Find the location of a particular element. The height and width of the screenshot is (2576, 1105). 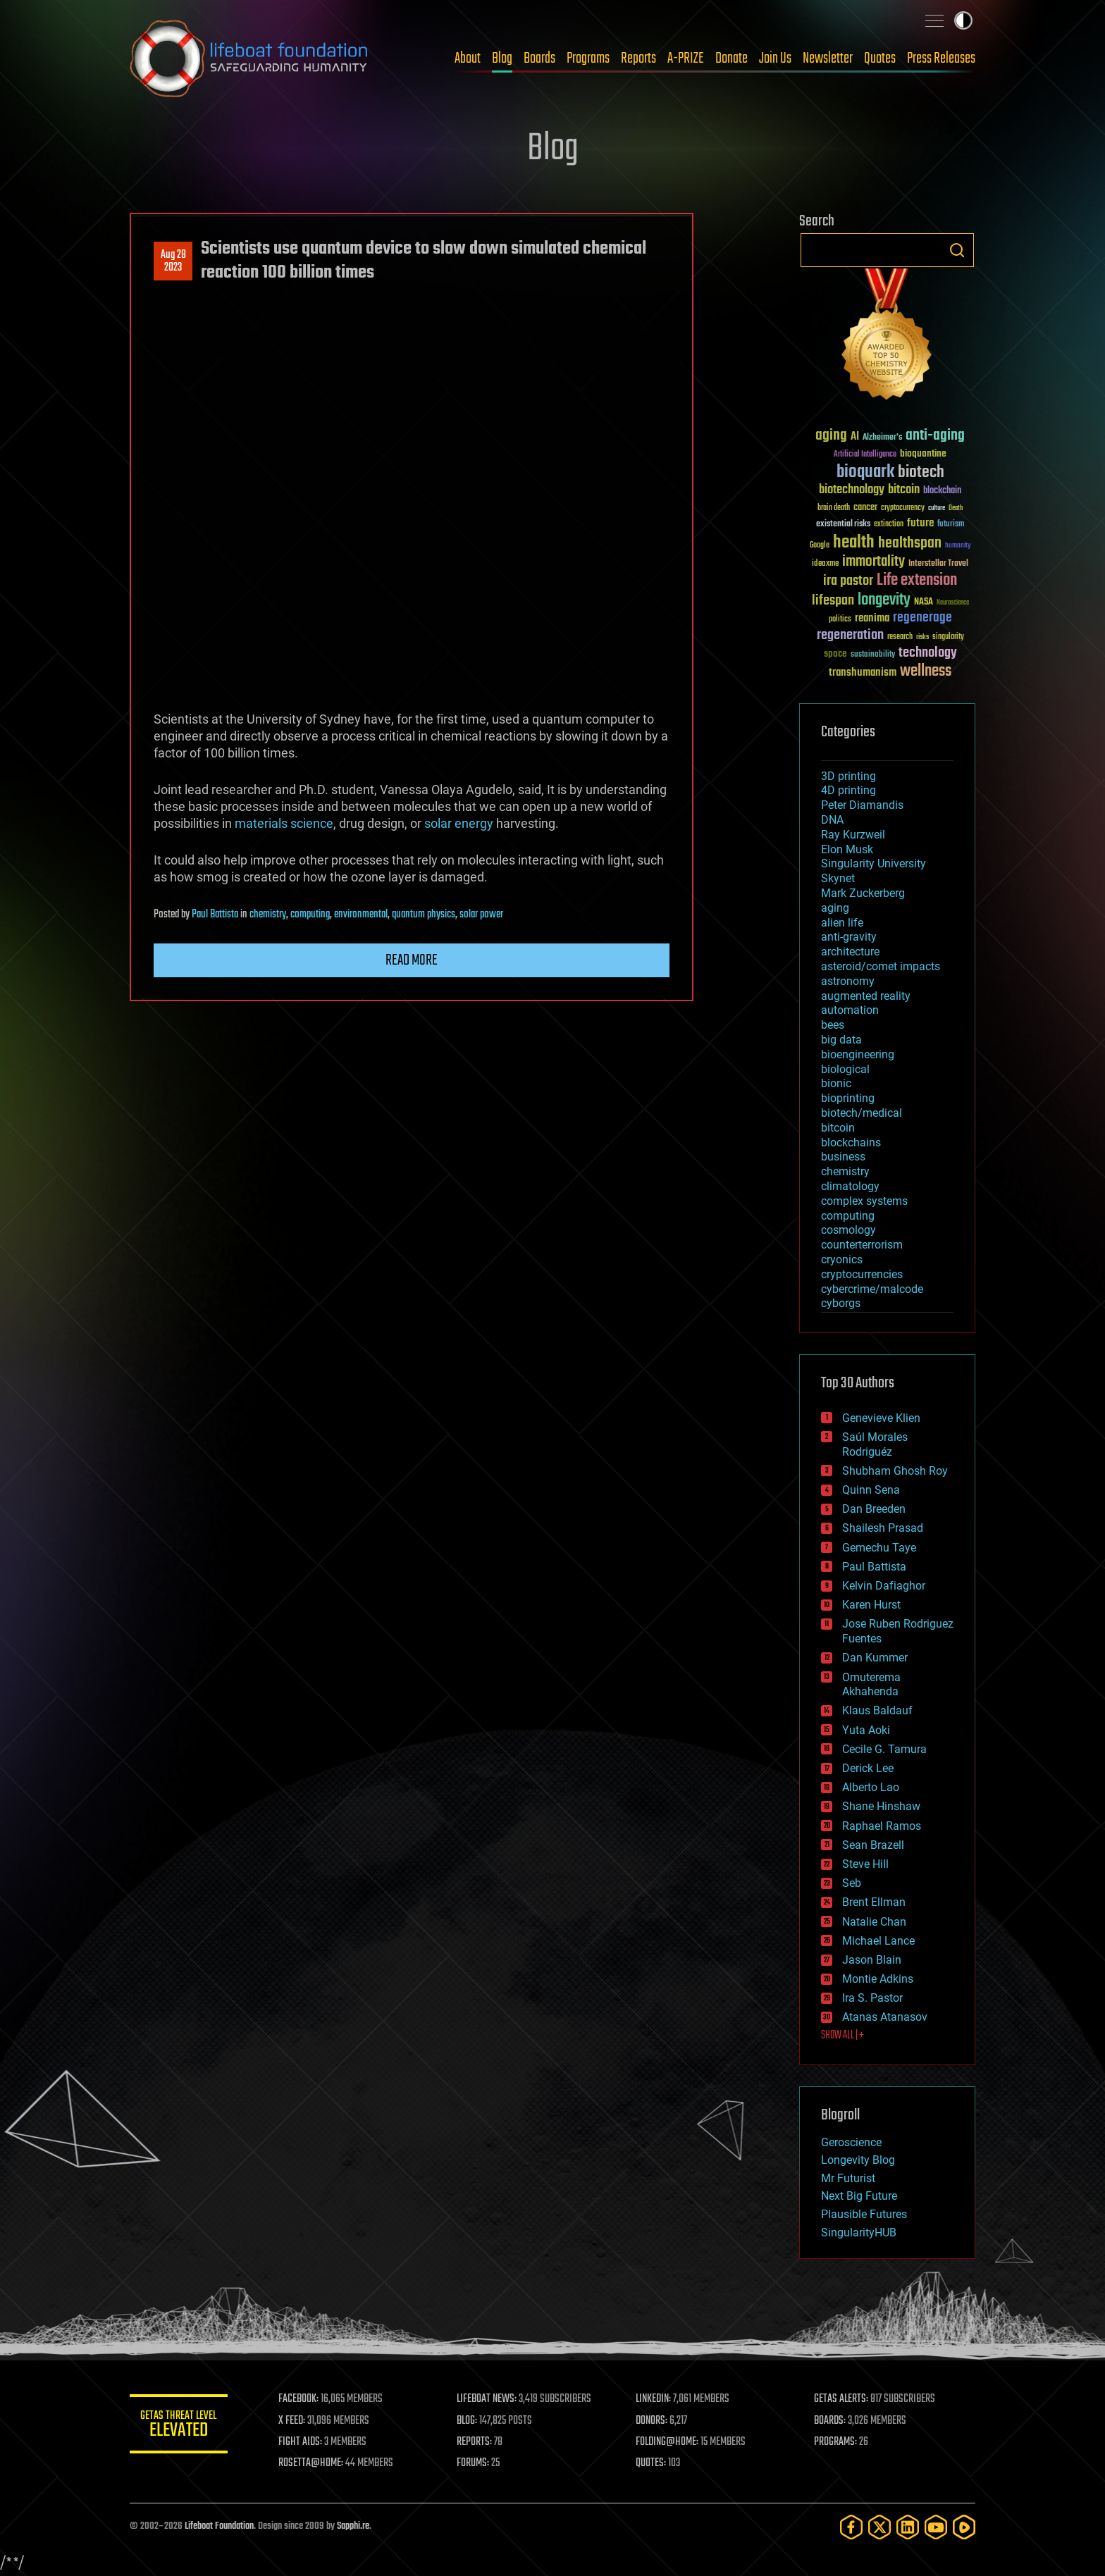

Raphael Ramos is located at coordinates (881, 1826).